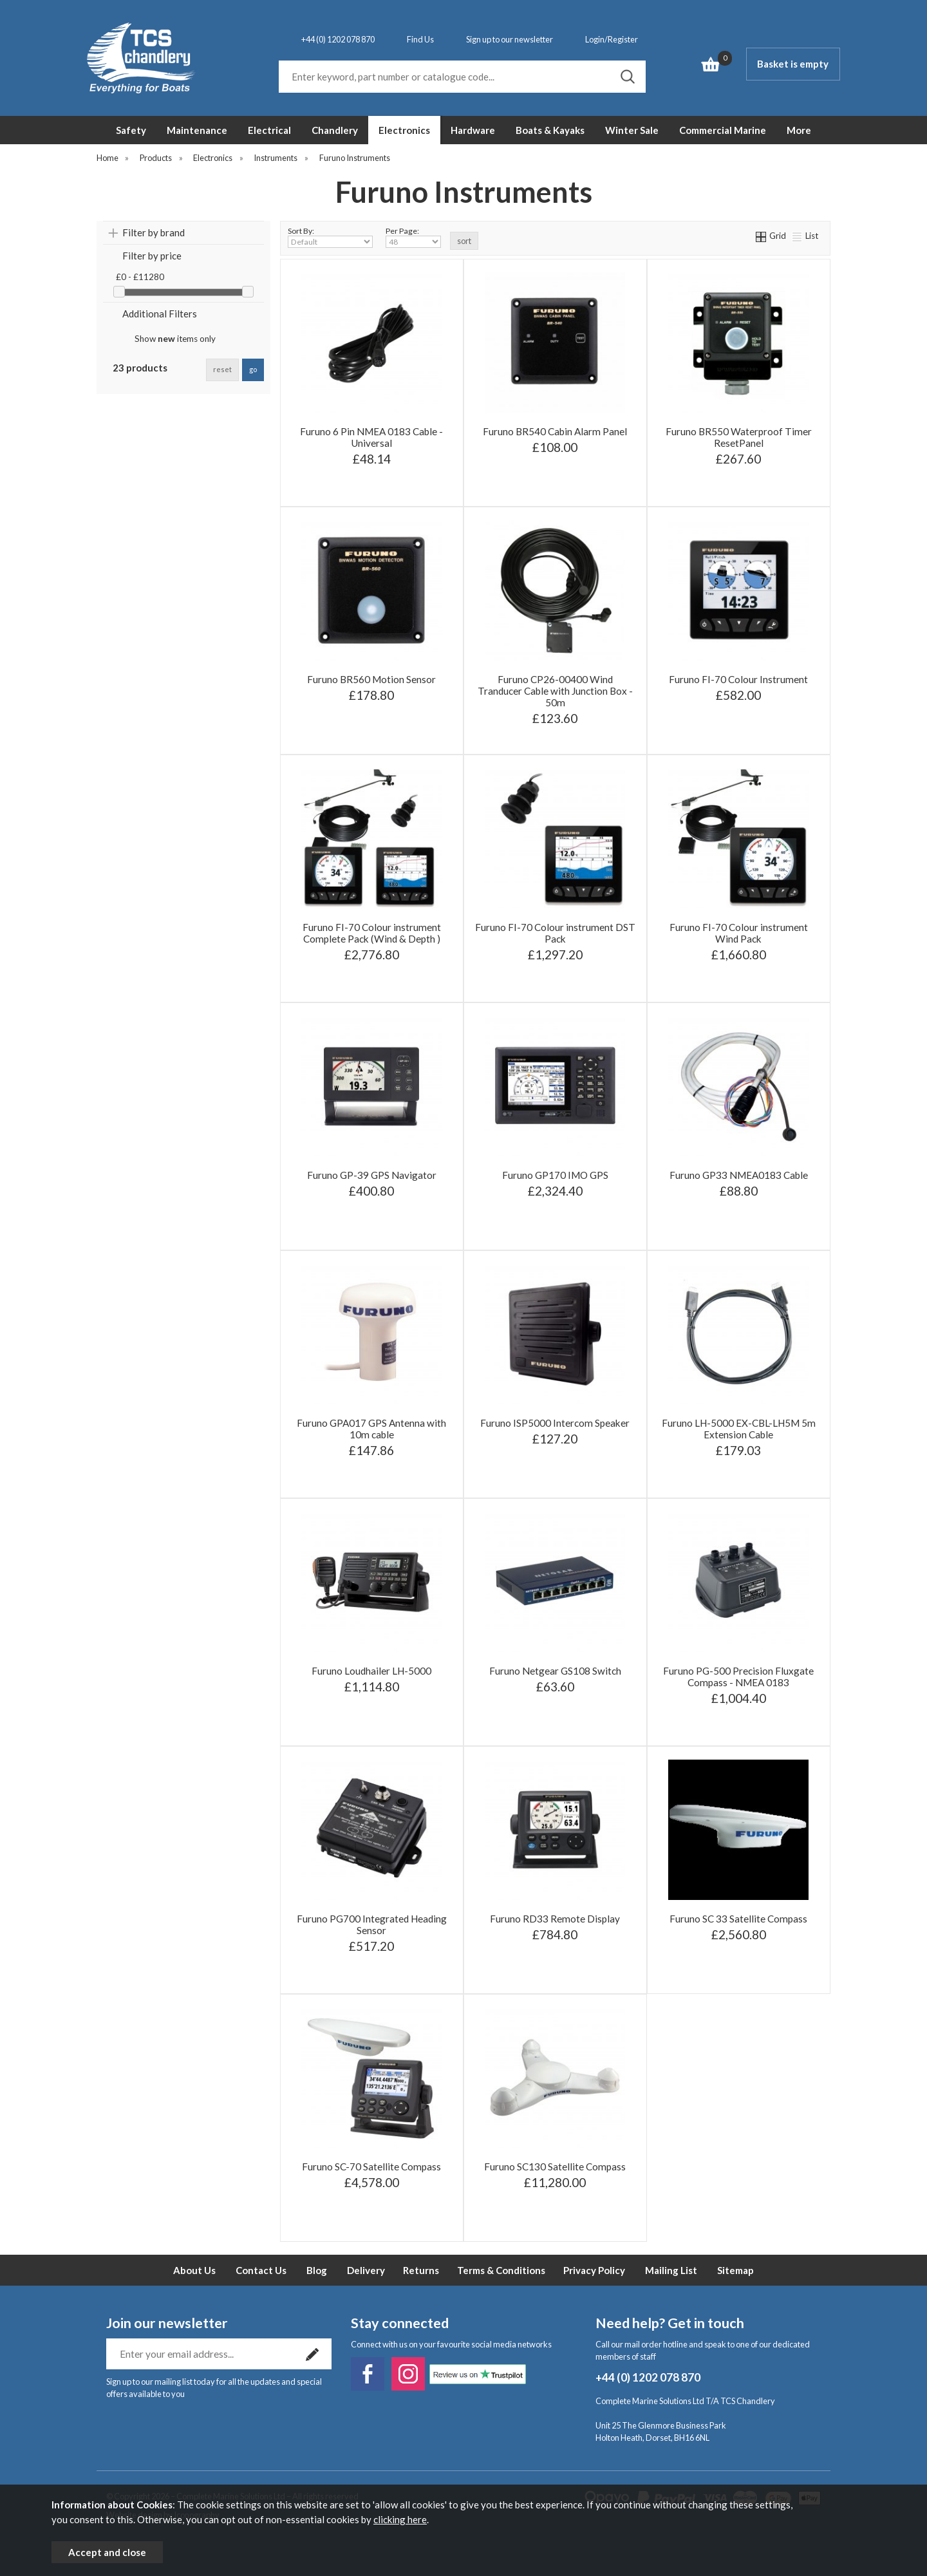 Image resolution: width=927 pixels, height=2576 pixels. I want to click on Basket is empty, so click(793, 64).